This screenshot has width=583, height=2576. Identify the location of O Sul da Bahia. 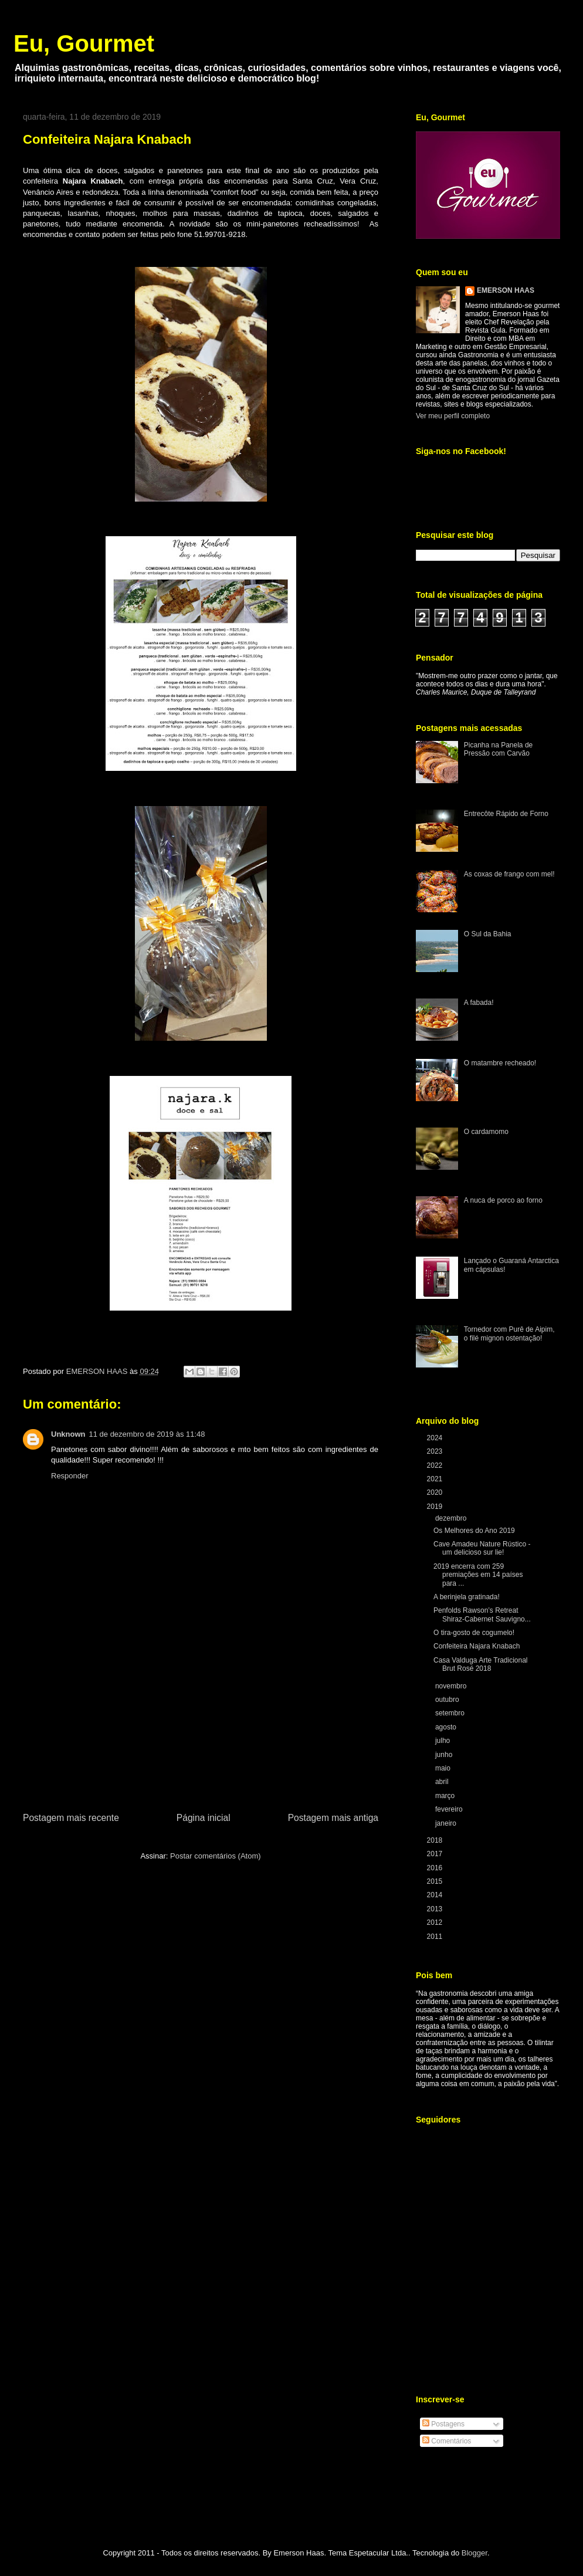
(487, 934).